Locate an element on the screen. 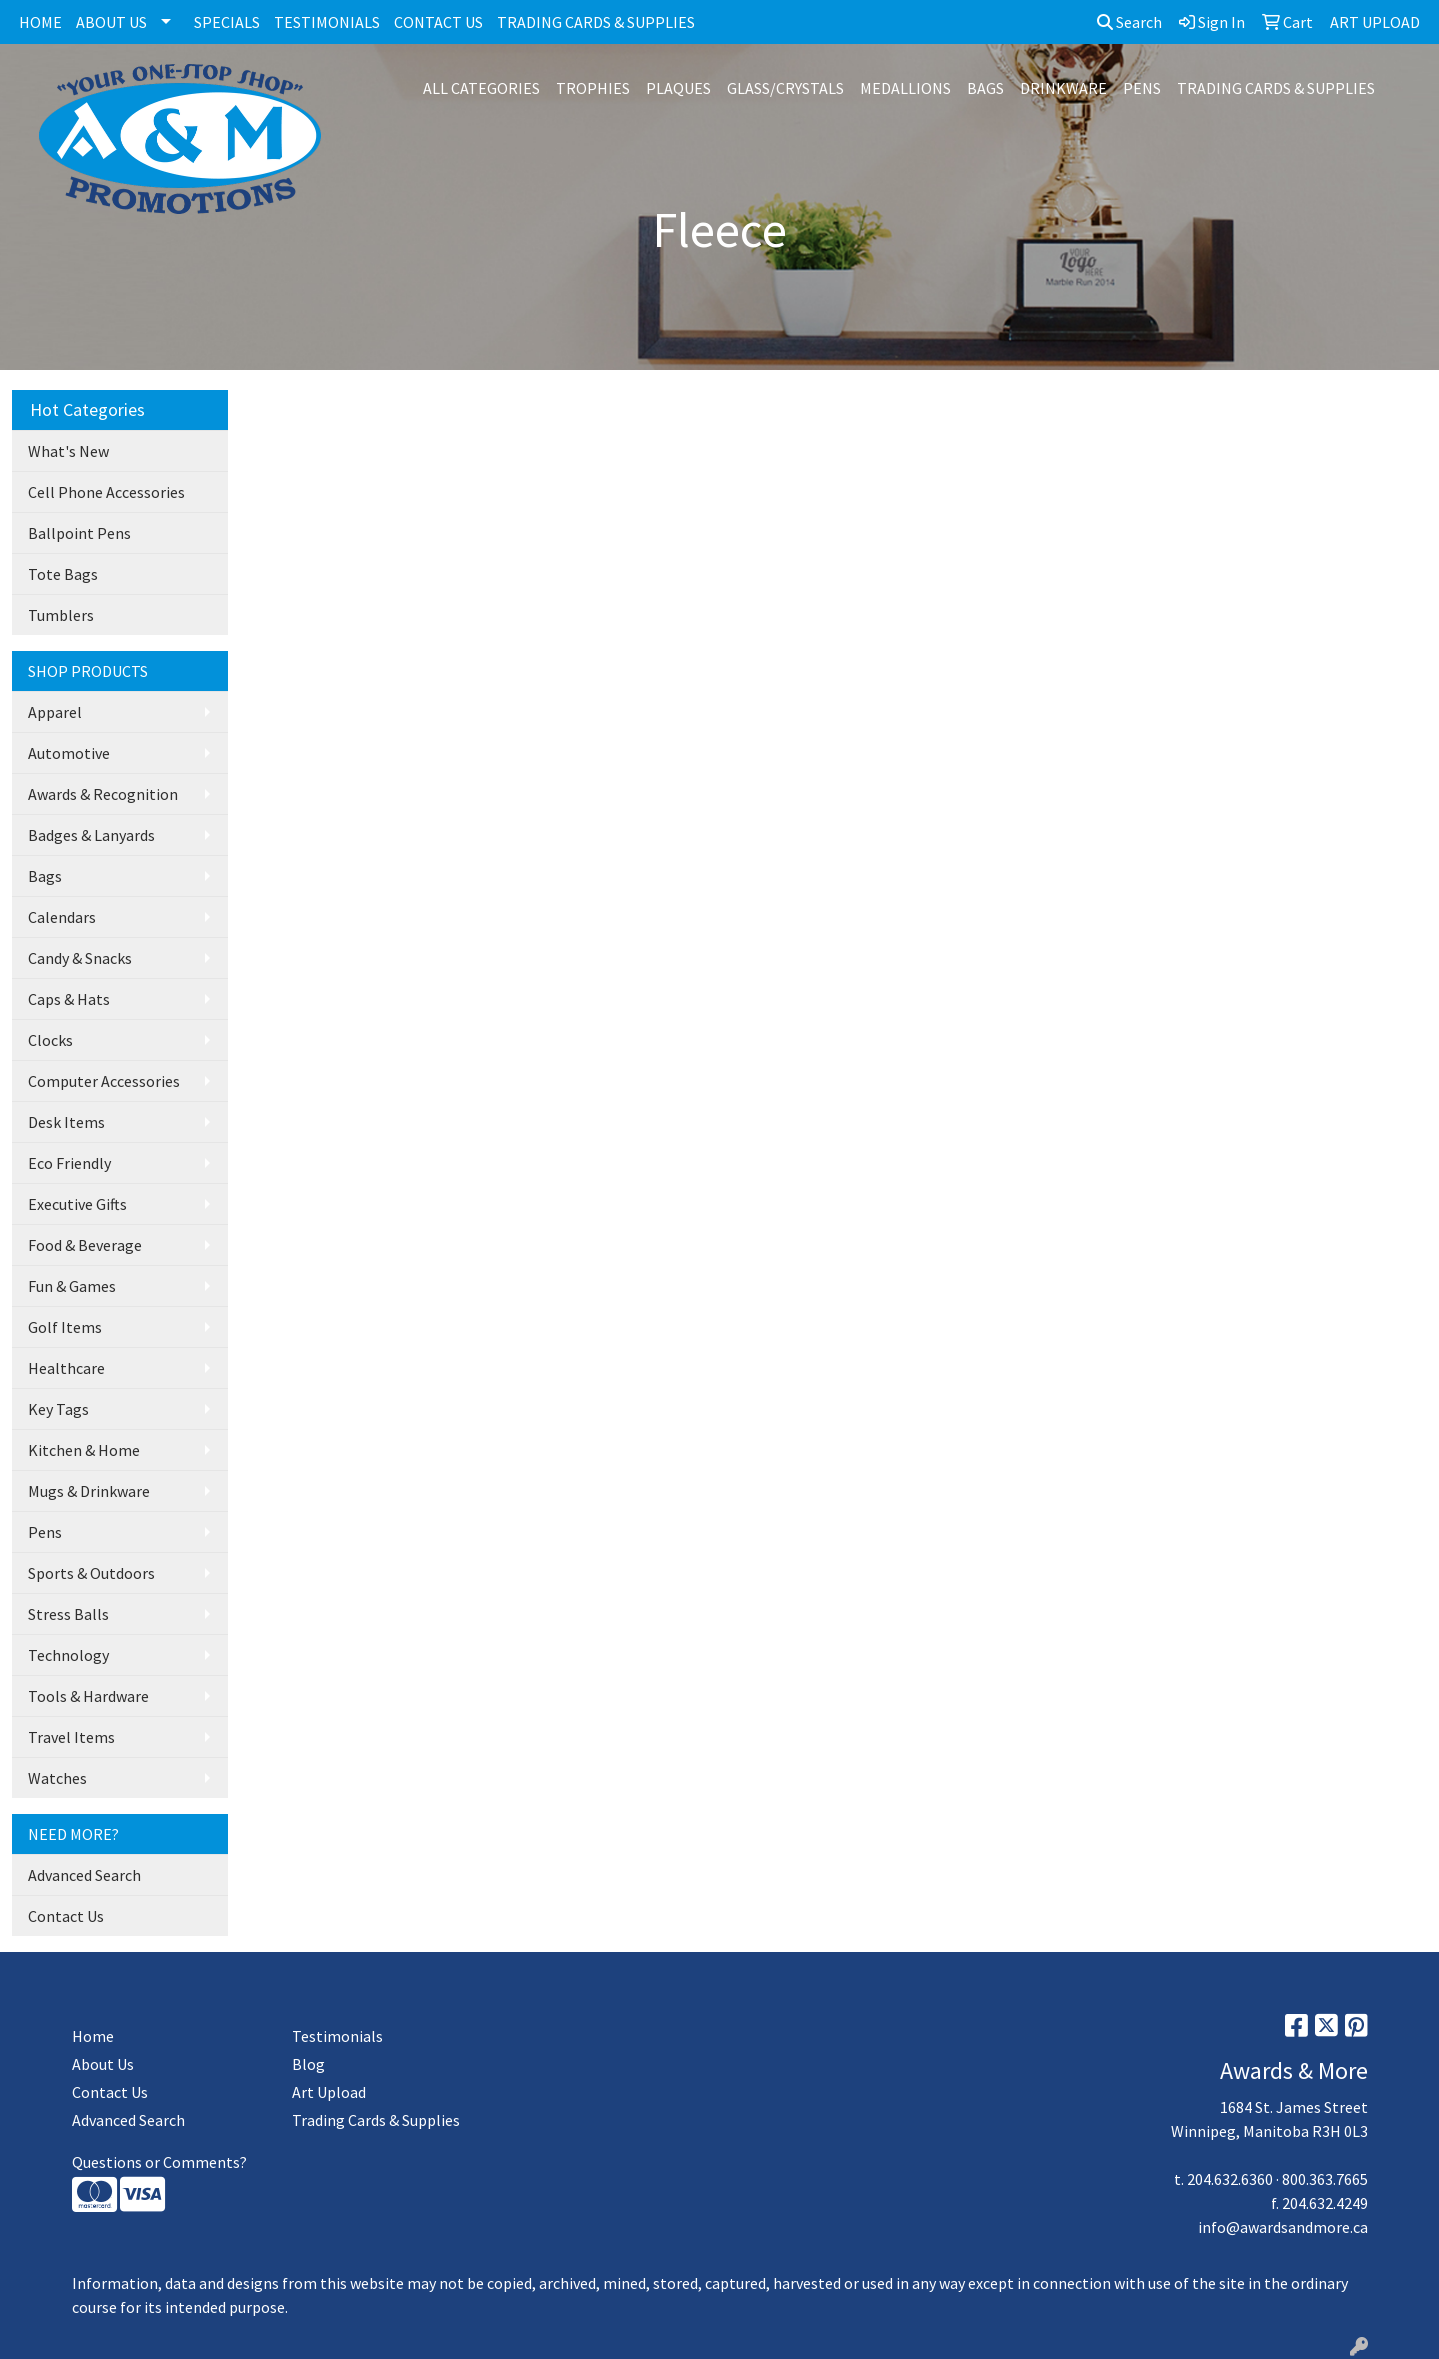  Advanced Search is located at coordinates (84, 1875).